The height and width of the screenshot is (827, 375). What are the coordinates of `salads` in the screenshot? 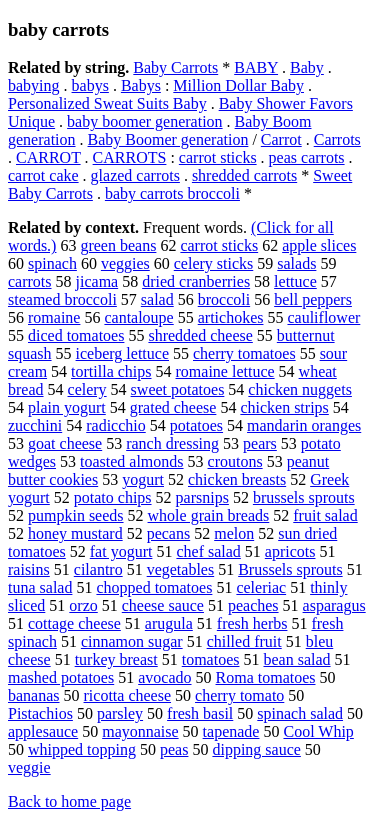 It's located at (296, 263).